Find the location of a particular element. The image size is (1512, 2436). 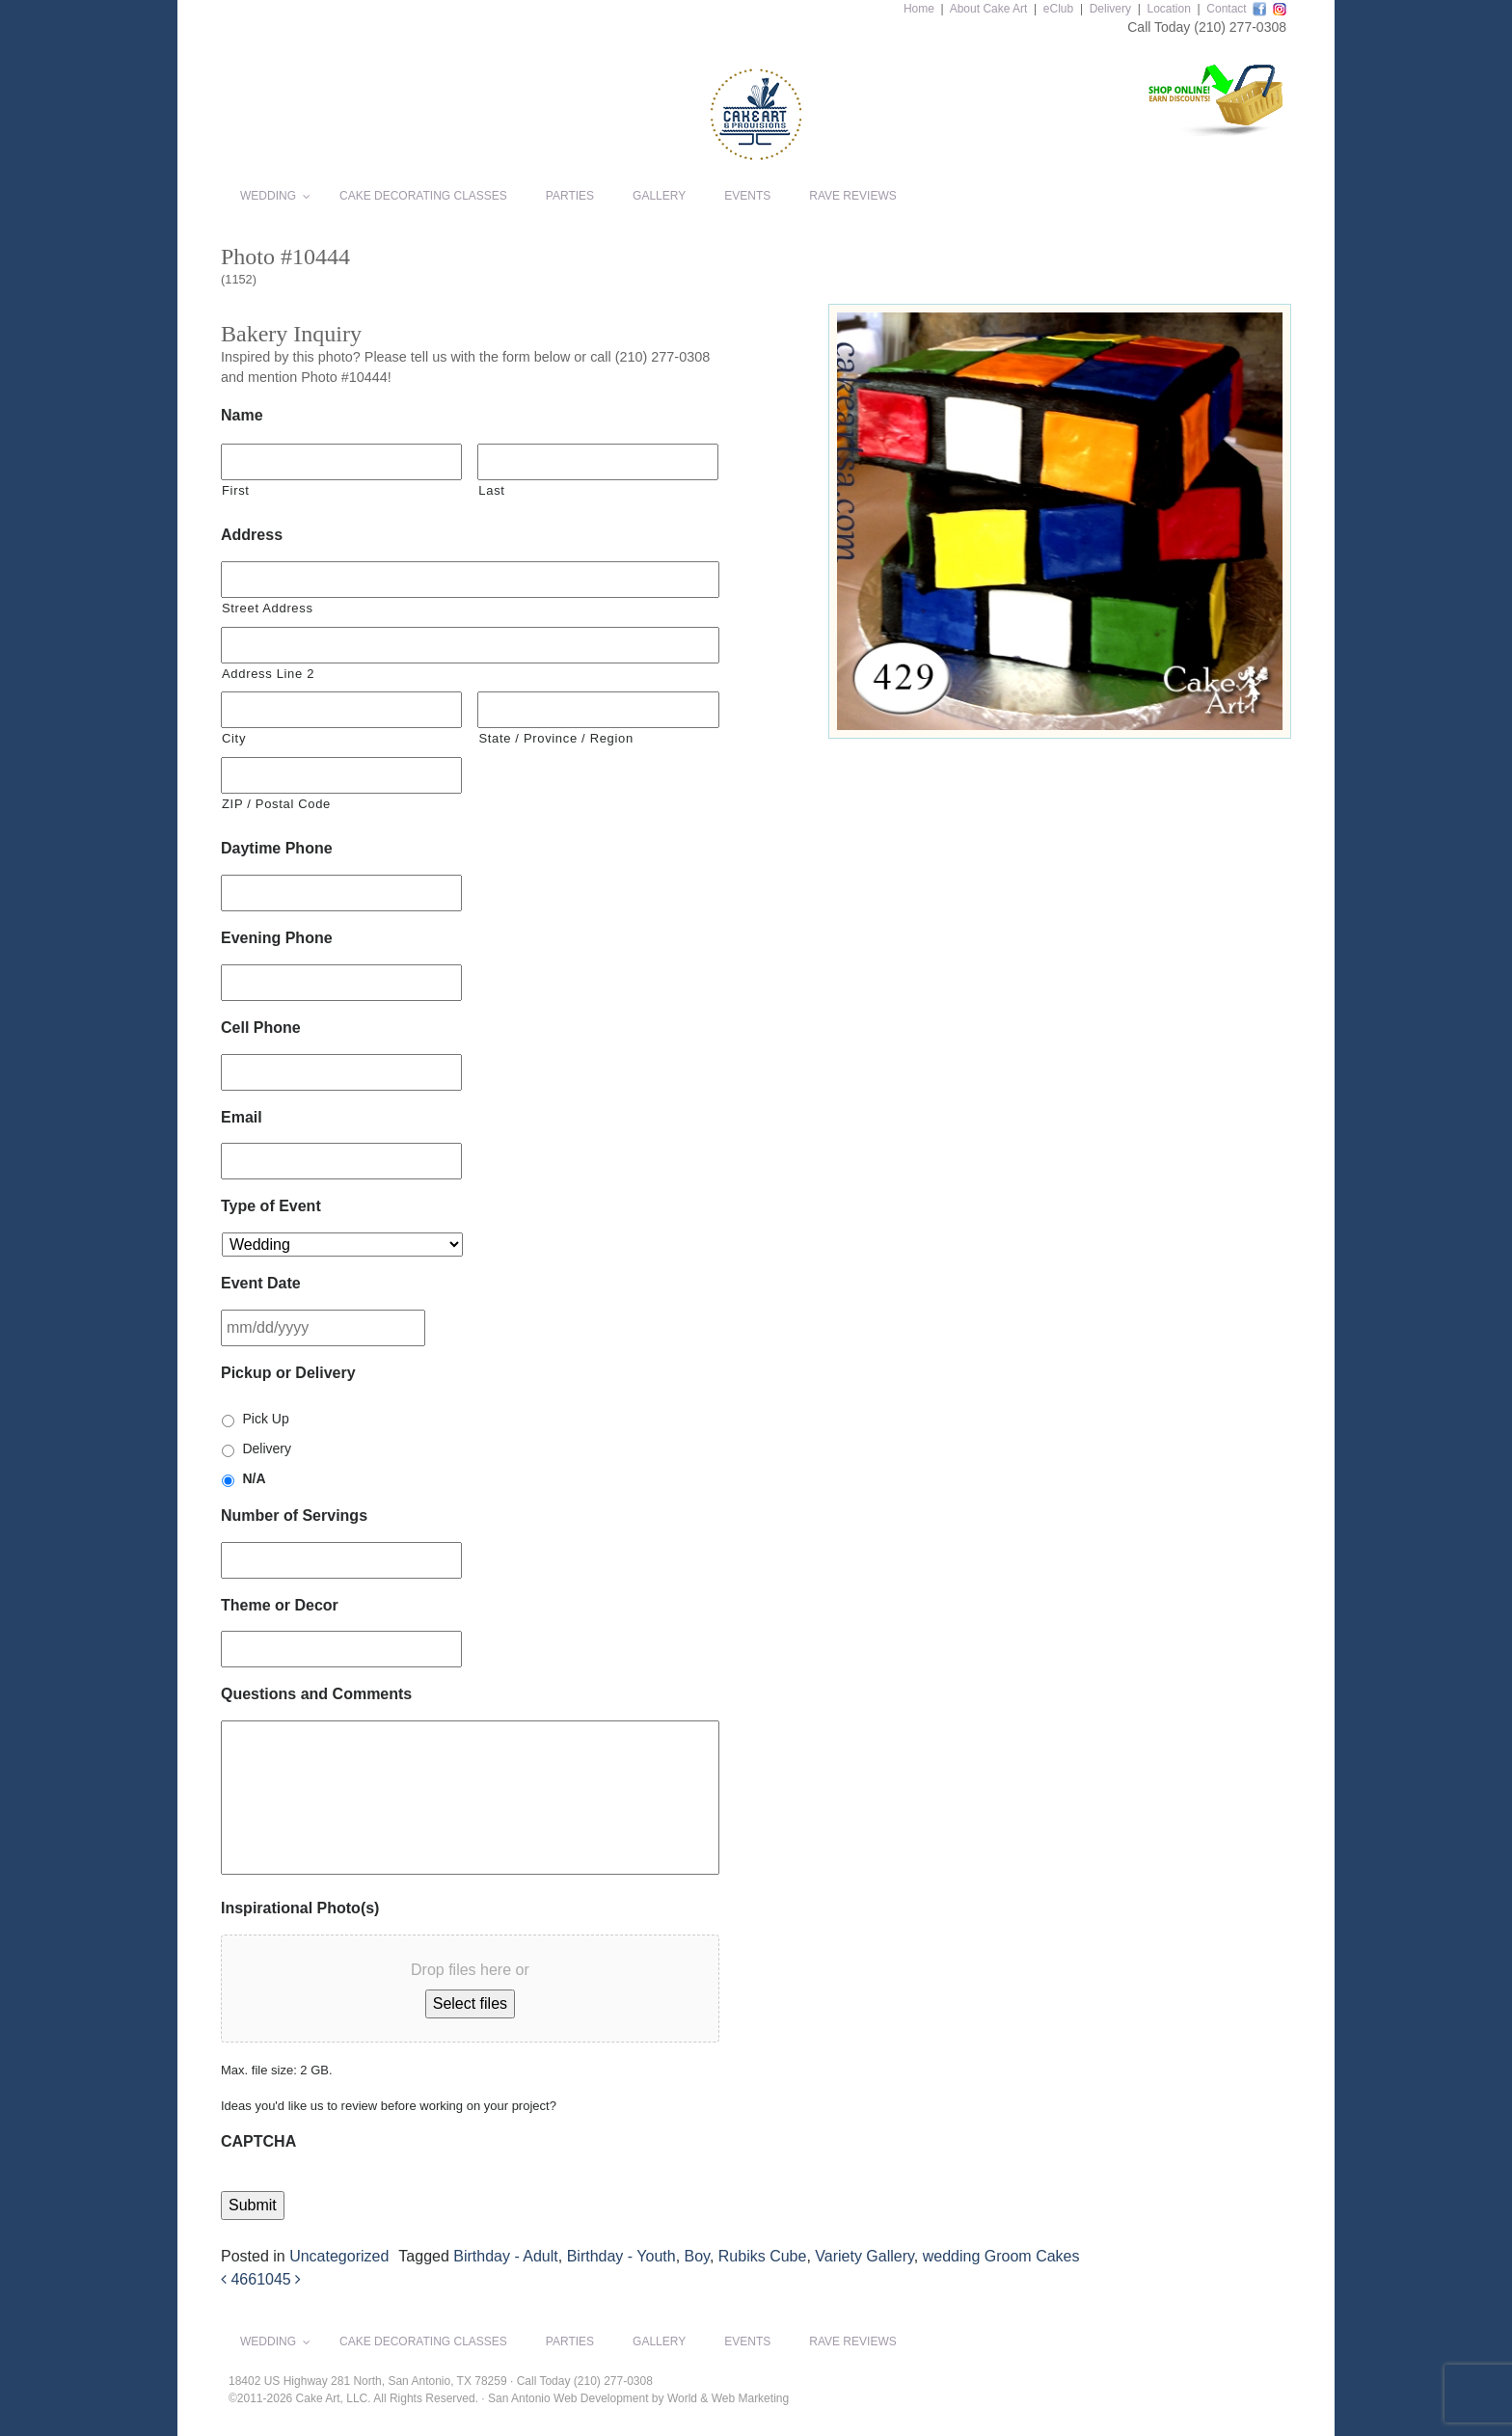

Pick Up is located at coordinates (265, 1418).